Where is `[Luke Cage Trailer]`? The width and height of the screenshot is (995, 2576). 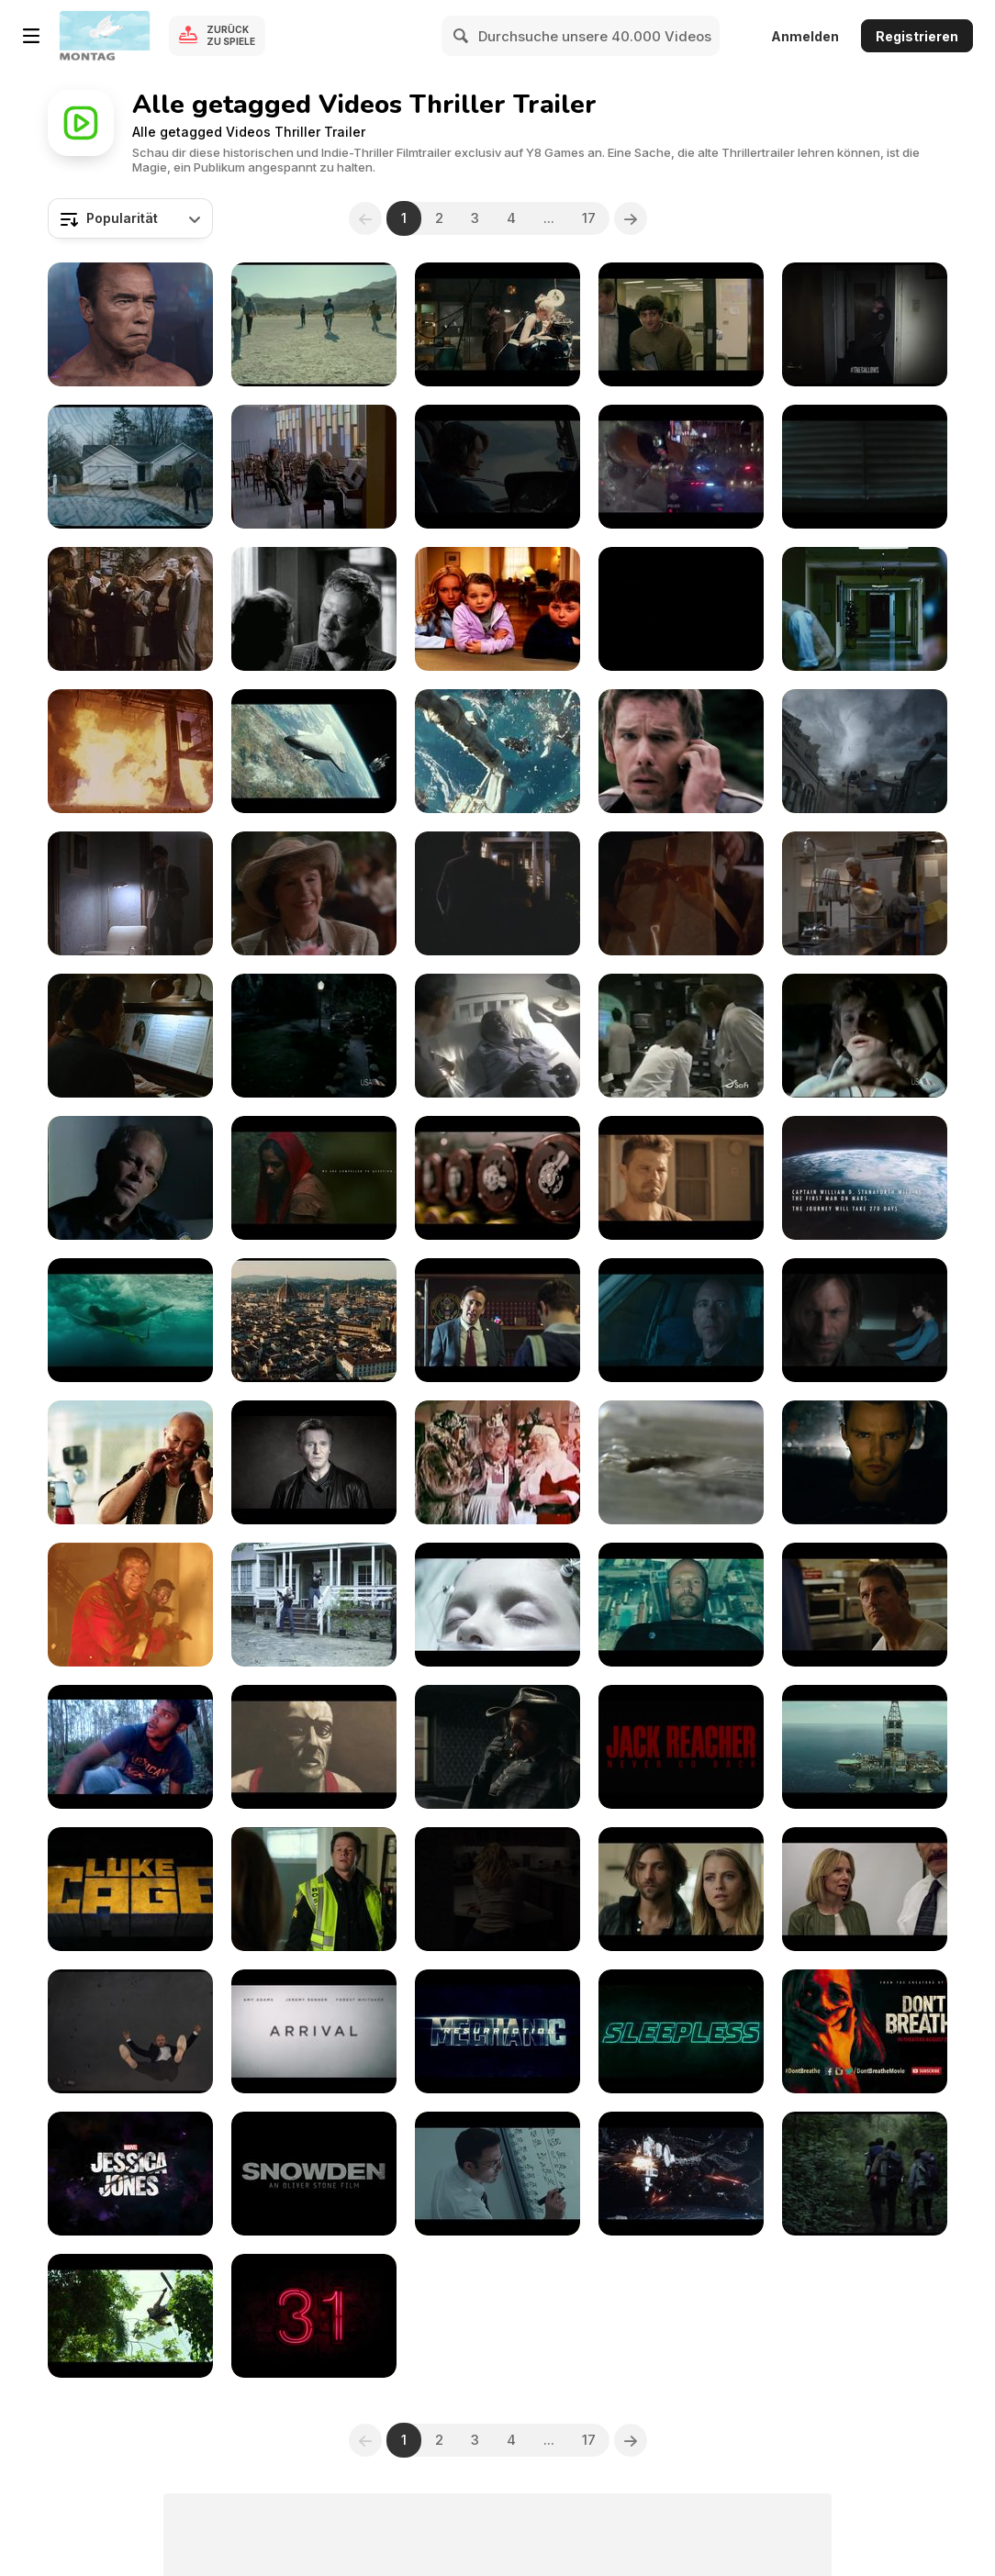 [Luke Cage Trailer] is located at coordinates (130, 1889).